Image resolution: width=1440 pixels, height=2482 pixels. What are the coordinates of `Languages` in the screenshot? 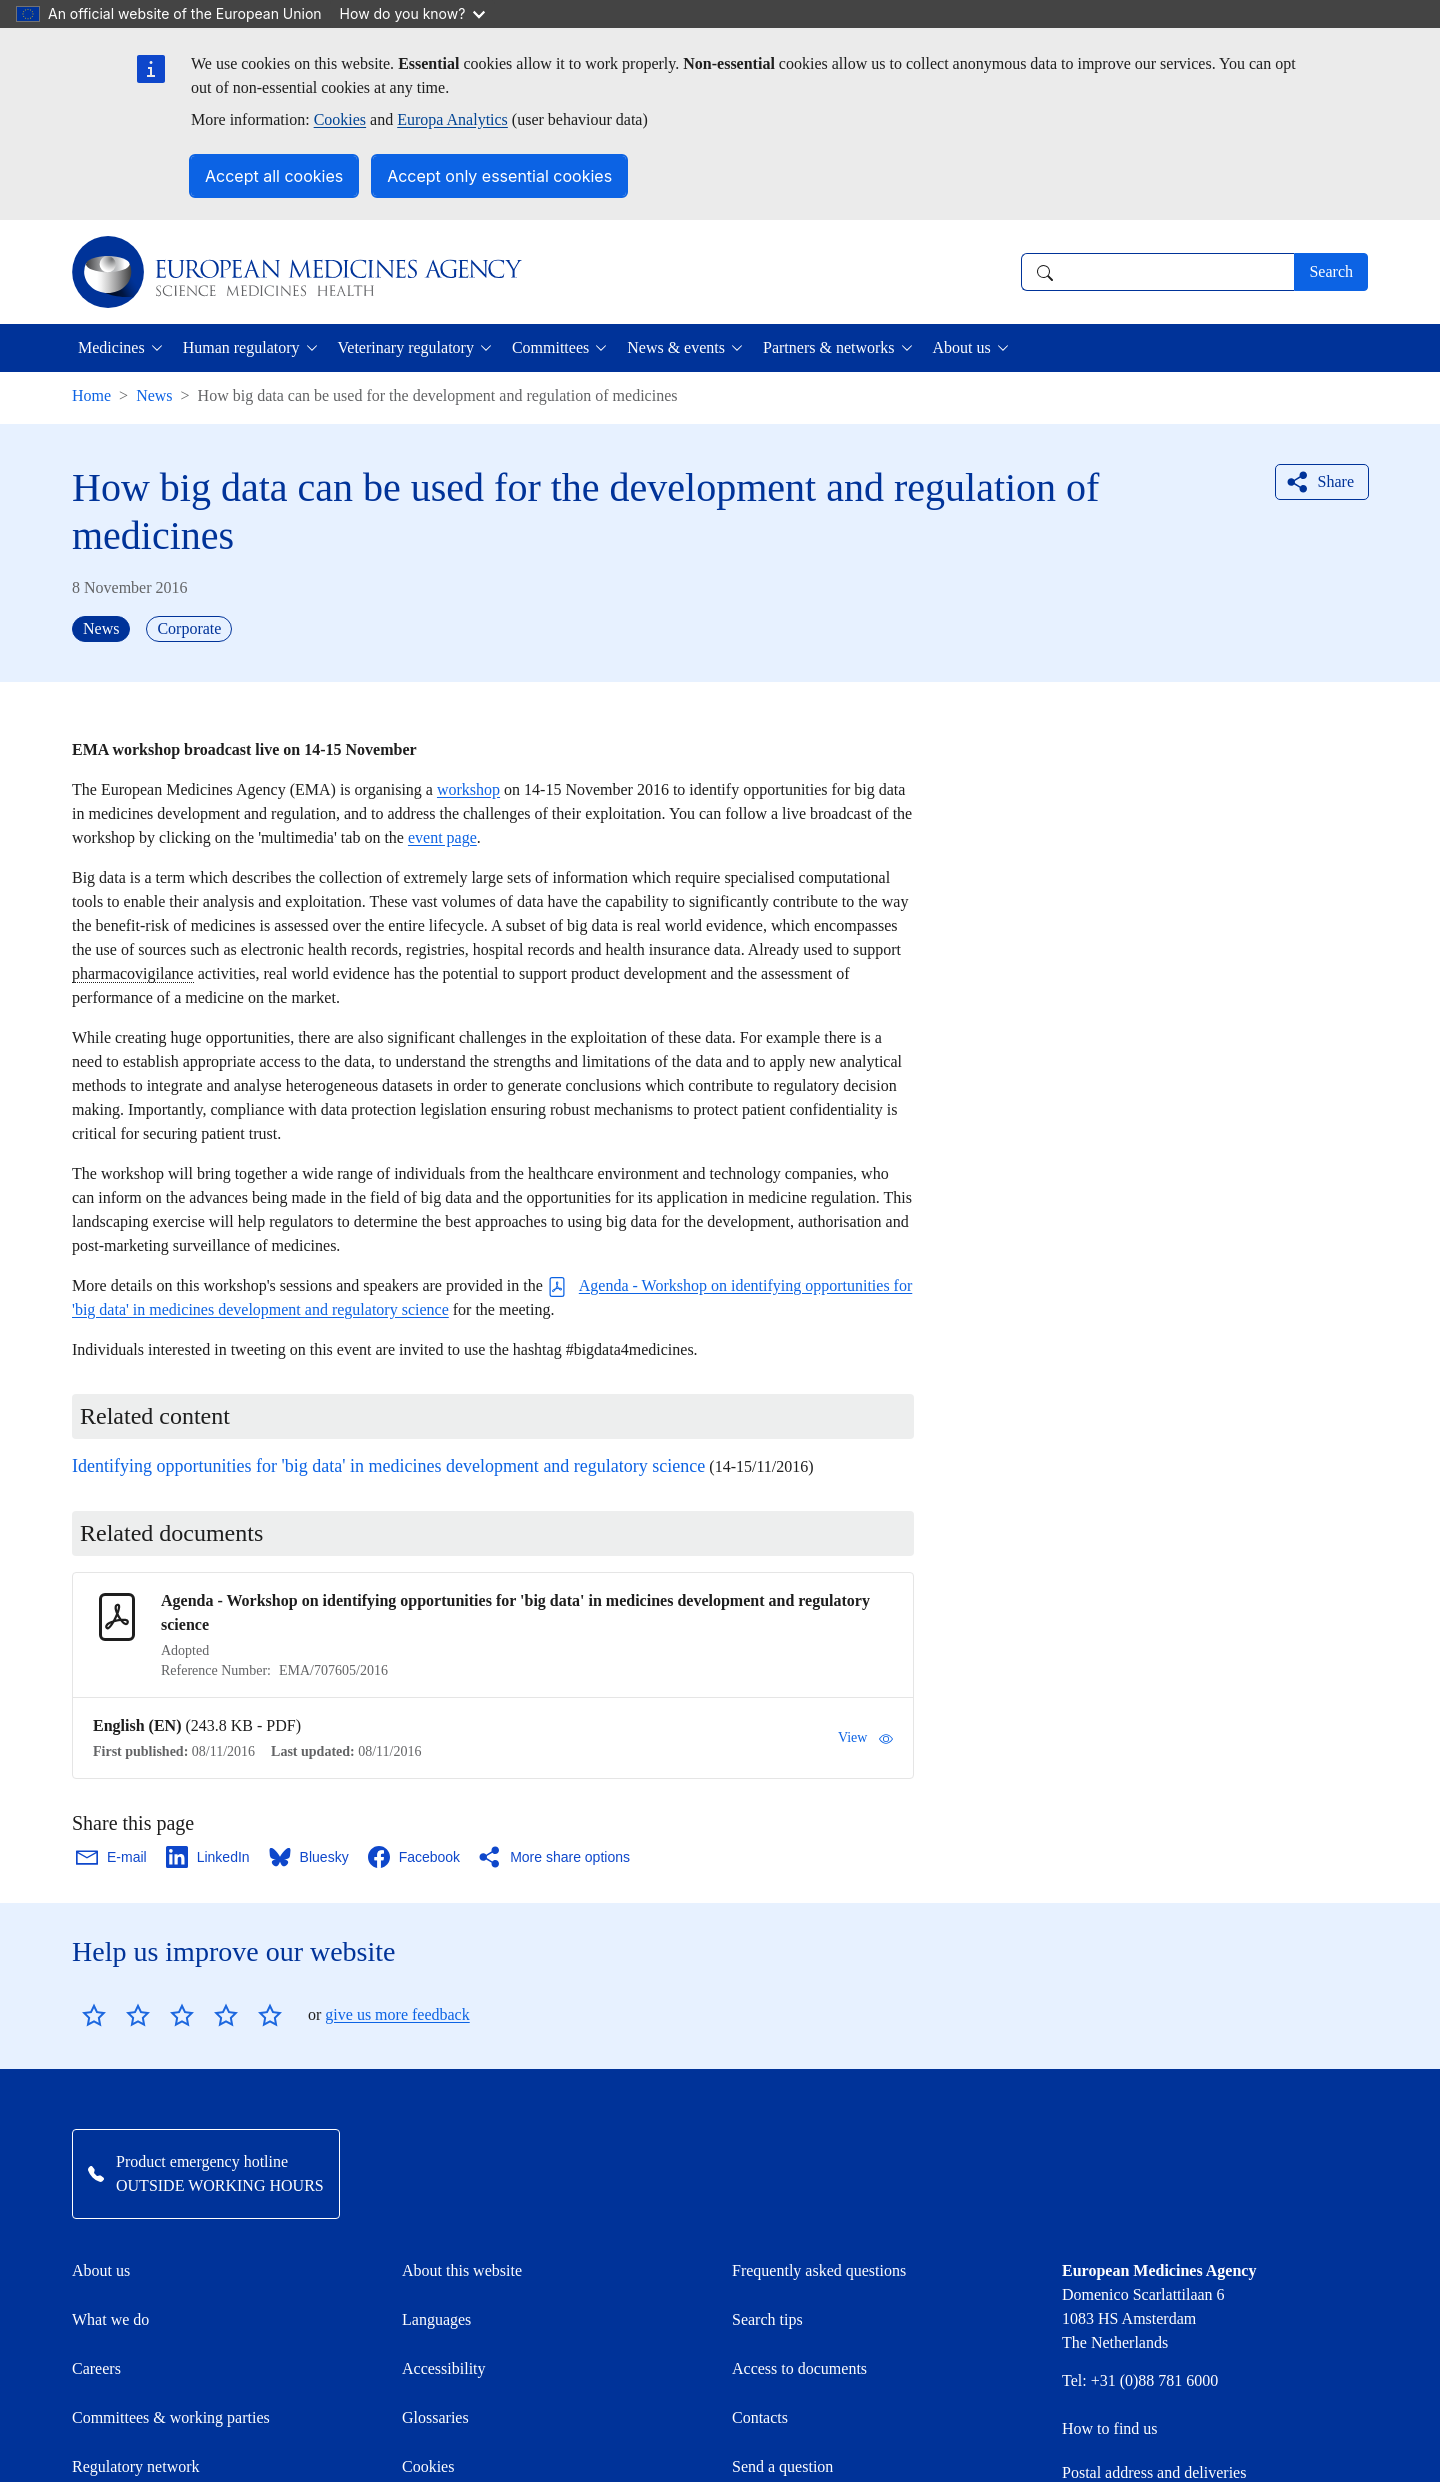 It's located at (436, 2319).